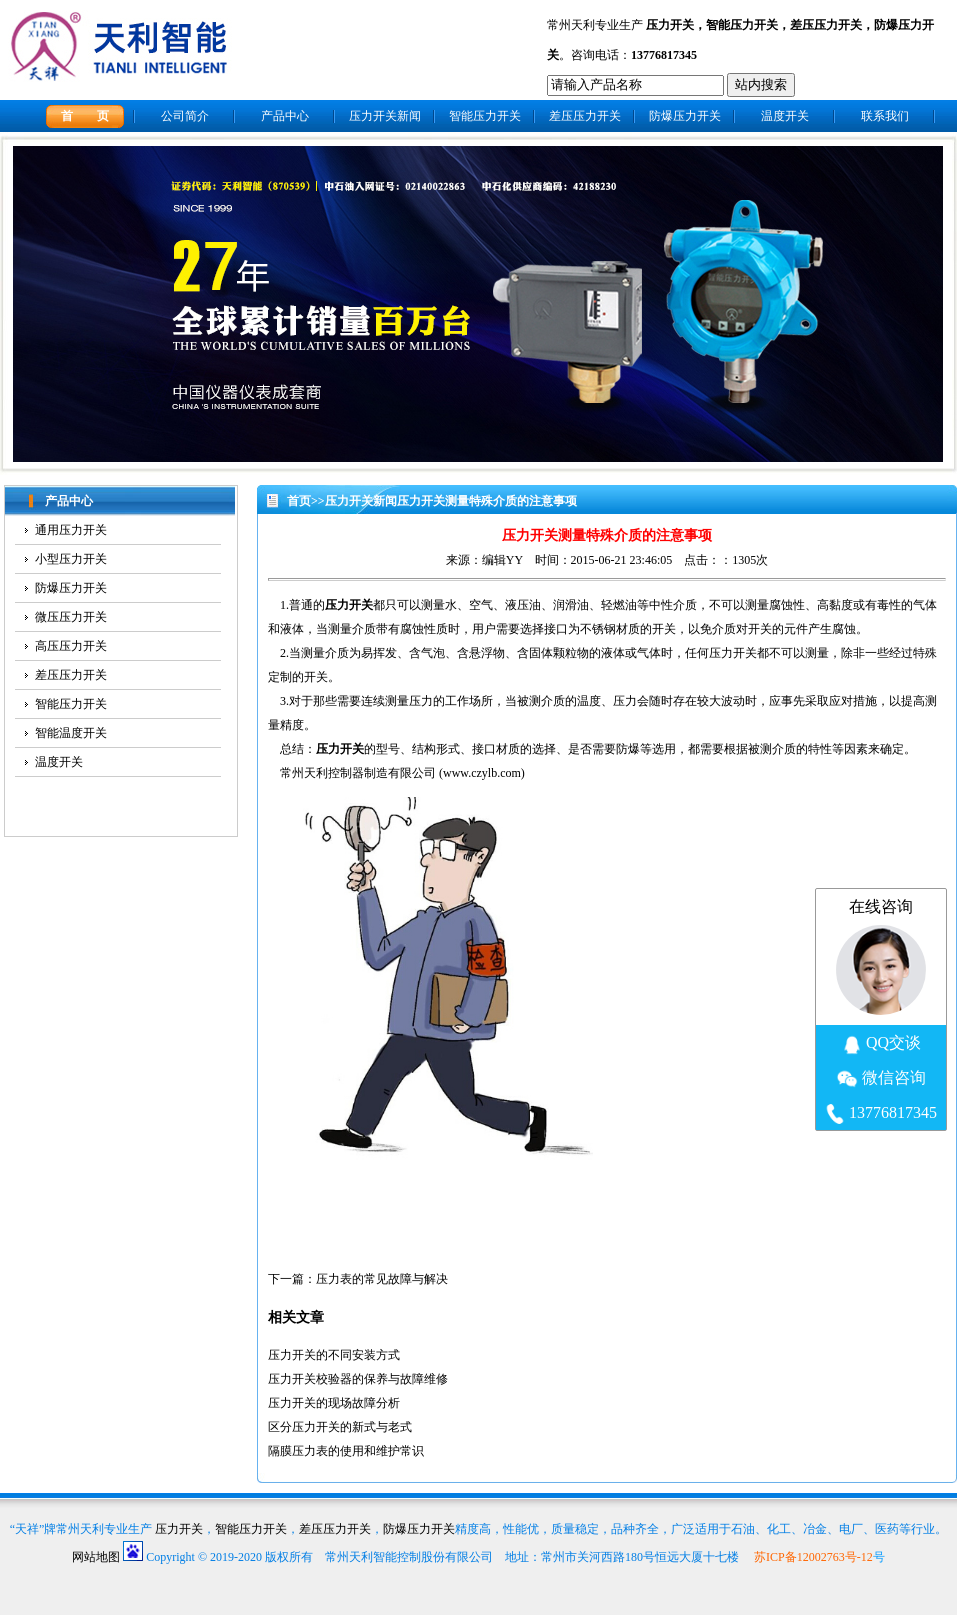 This screenshot has width=957, height=1615. Describe the element at coordinates (670, 25) in the screenshot. I see `压力开关` at that location.